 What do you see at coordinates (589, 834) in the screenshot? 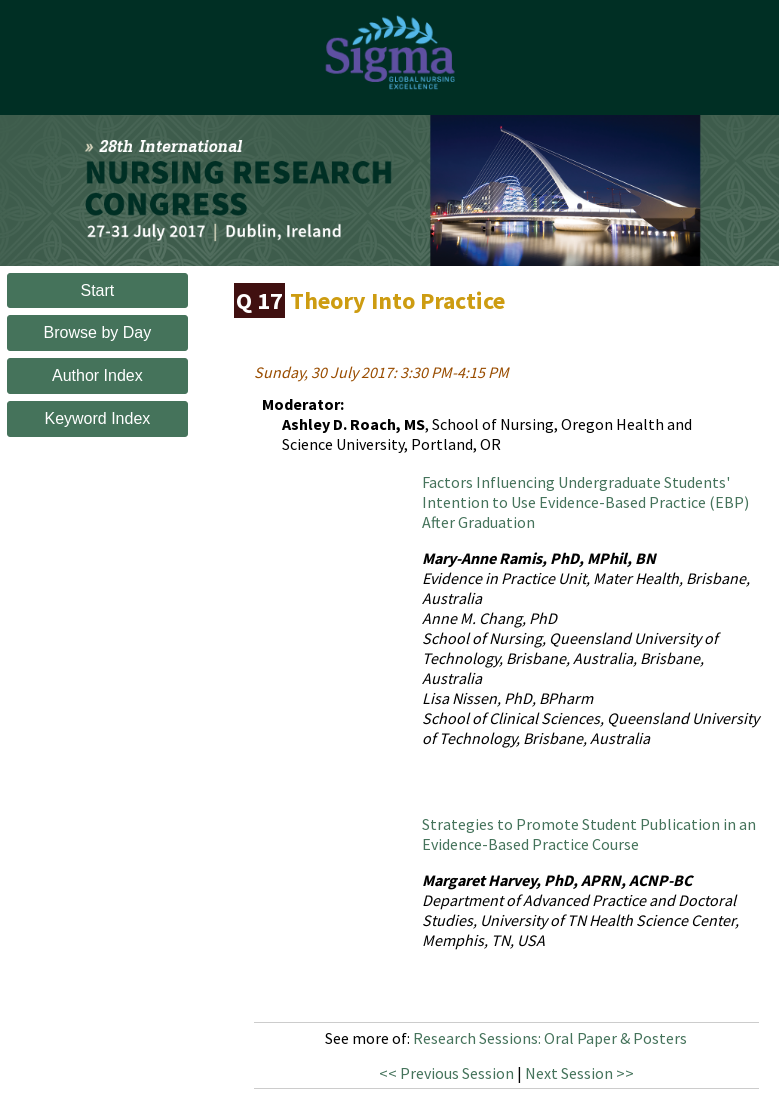
I see `Strategies to Promote Student Publication in an Evidence-Based Practice Course` at bounding box center [589, 834].